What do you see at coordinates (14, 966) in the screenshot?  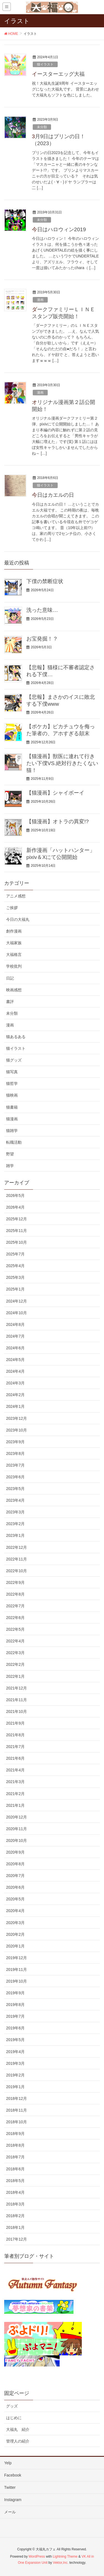 I see `学校批判` at bounding box center [14, 966].